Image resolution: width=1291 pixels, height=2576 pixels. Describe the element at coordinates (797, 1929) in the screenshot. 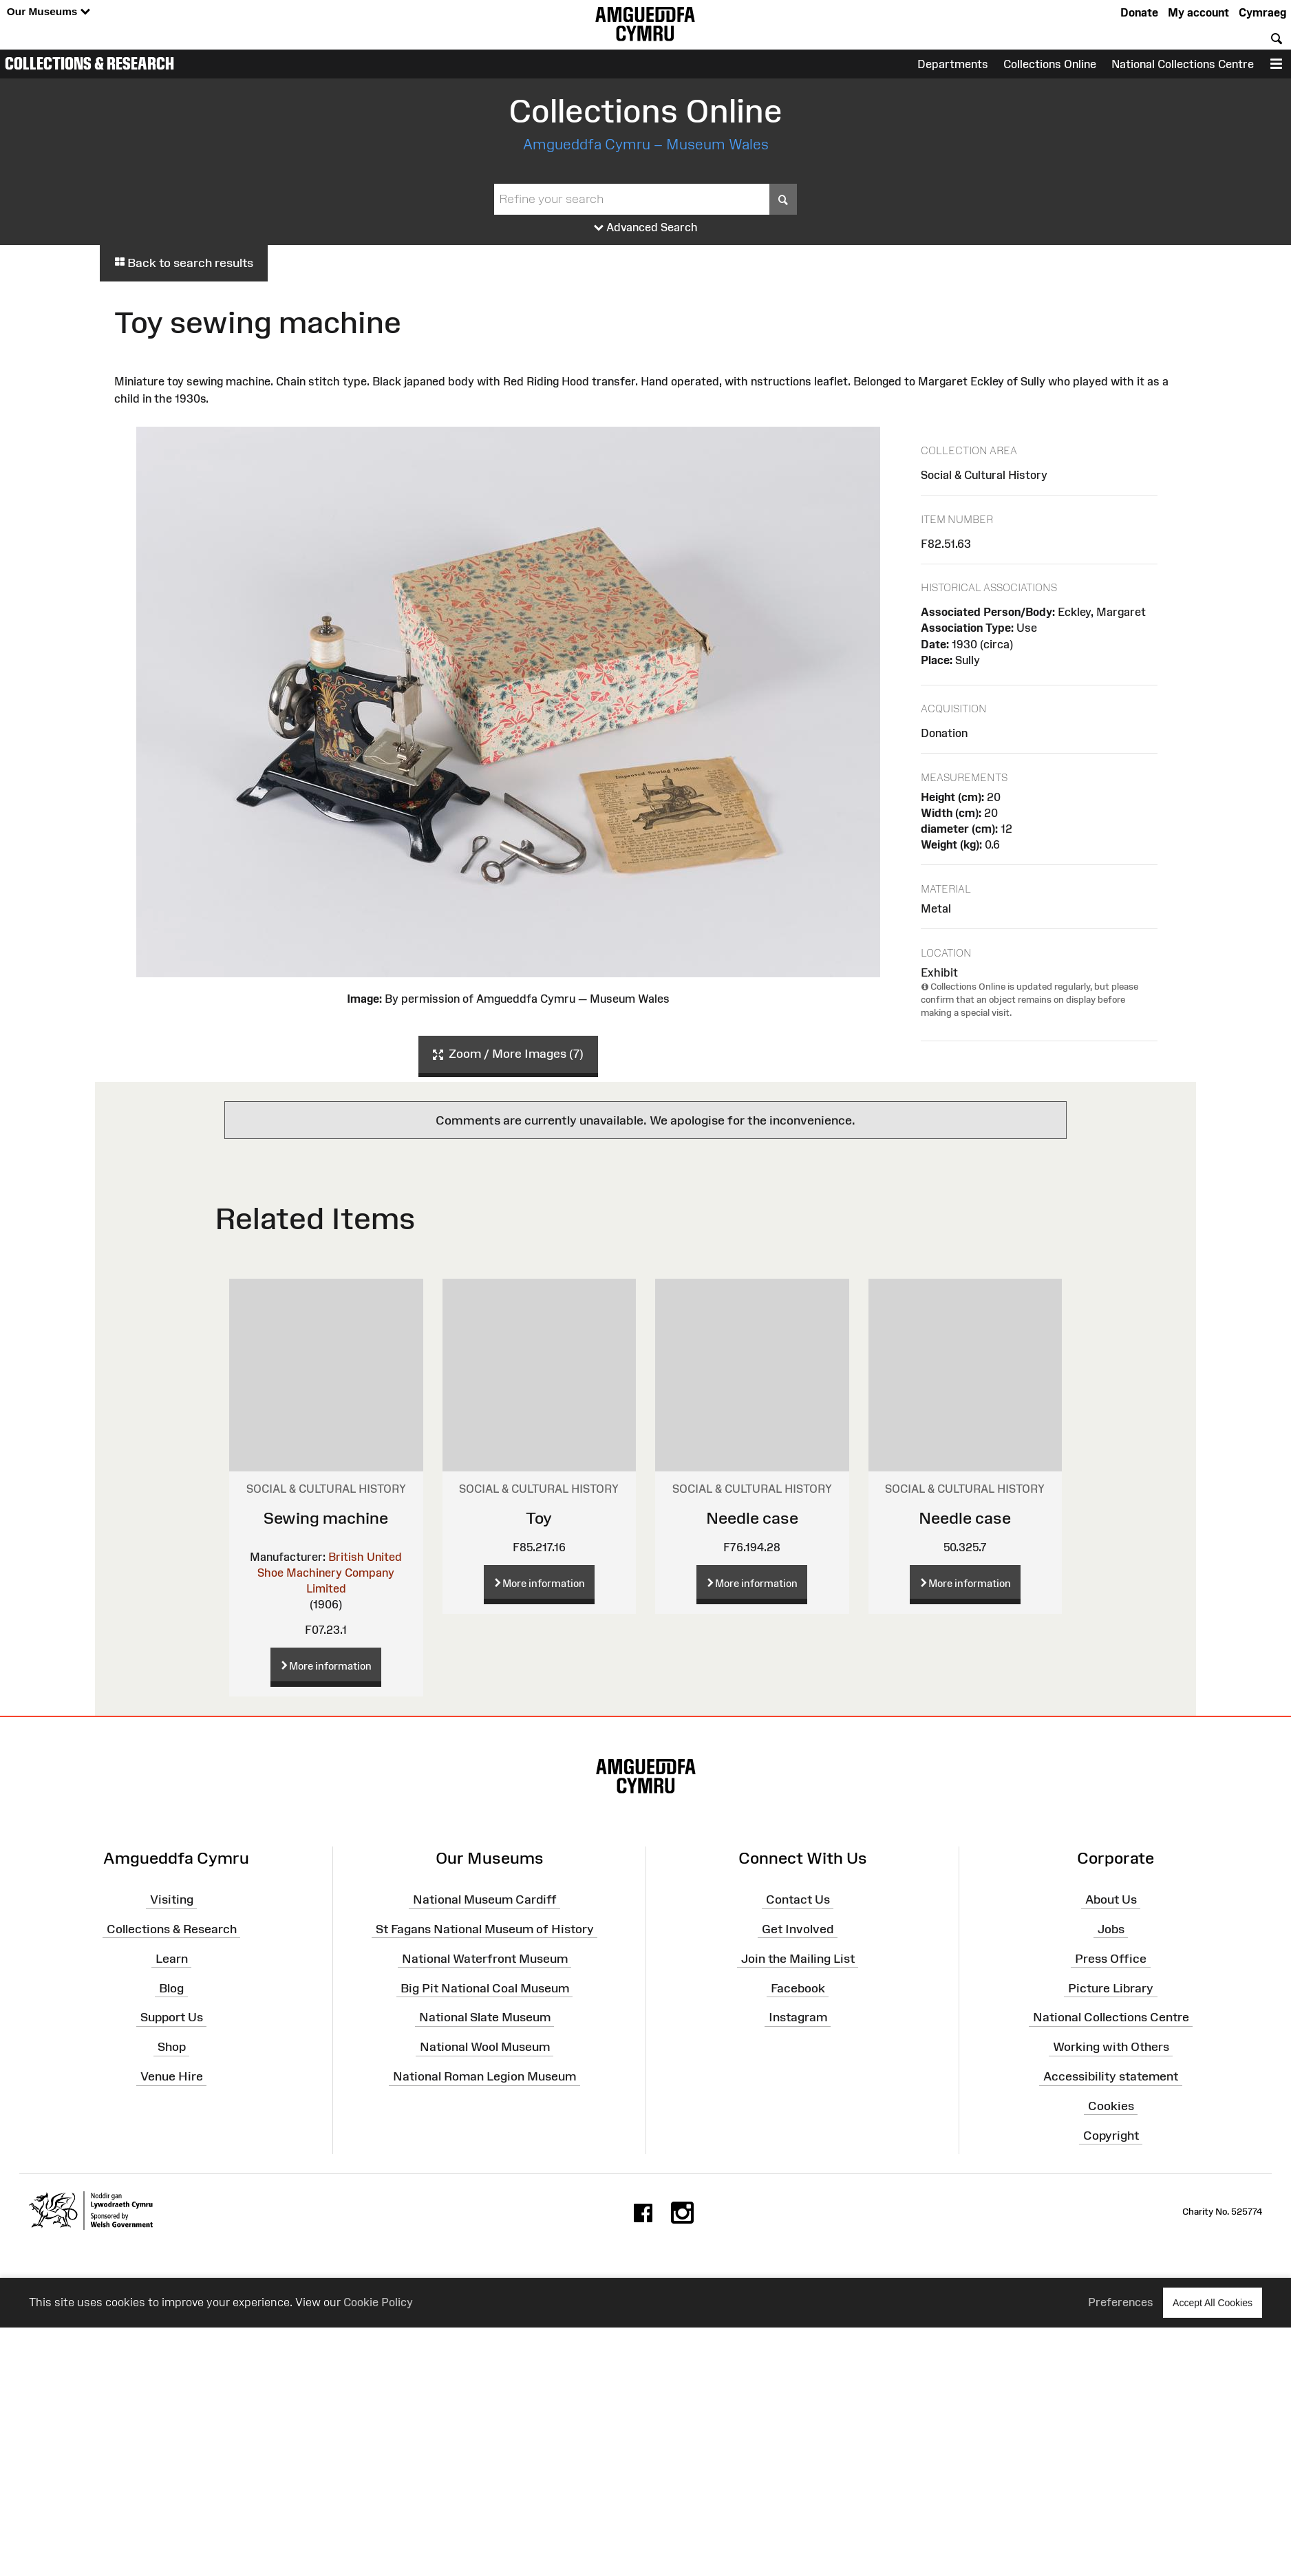

I see `Get Involved` at that location.